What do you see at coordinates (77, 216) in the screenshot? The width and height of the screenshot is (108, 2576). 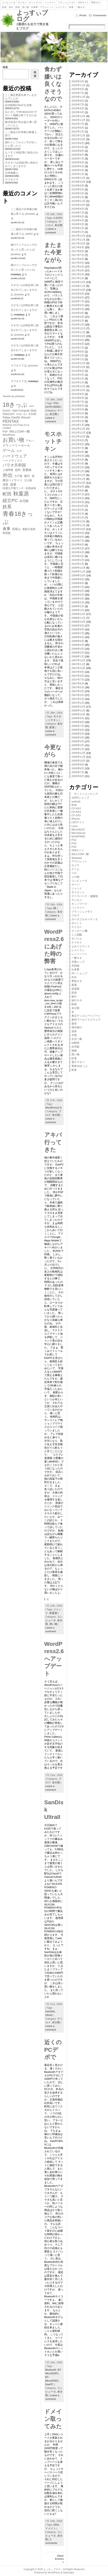 I see `2018年6月` at bounding box center [77, 216].